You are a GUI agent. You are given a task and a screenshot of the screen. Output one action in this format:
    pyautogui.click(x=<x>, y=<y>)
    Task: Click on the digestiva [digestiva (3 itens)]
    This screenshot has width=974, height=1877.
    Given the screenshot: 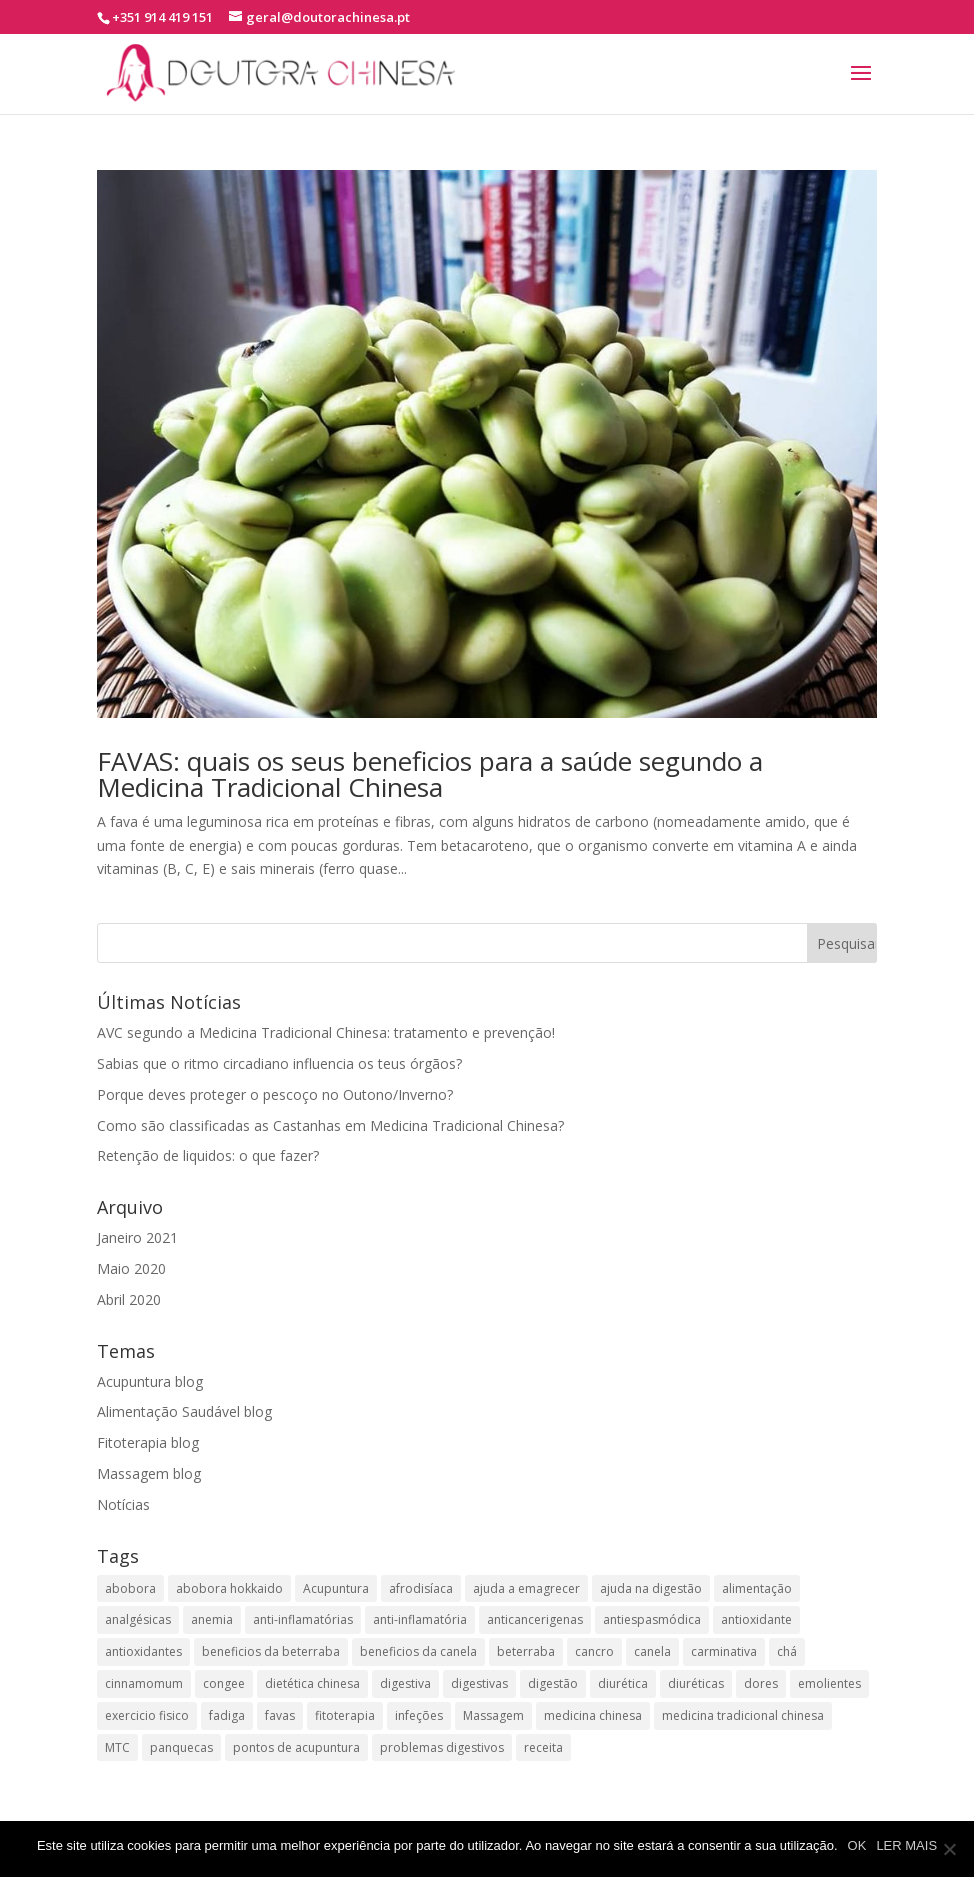 What is the action you would take?
    pyautogui.click(x=405, y=1683)
    